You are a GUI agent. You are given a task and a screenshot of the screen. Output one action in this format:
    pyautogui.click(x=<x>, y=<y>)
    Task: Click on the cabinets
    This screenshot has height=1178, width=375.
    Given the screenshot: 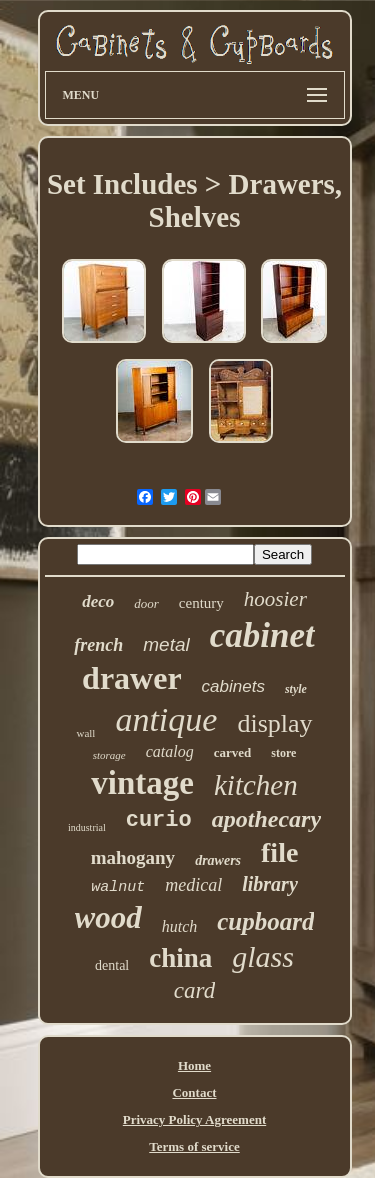 What is the action you would take?
    pyautogui.click(x=233, y=686)
    